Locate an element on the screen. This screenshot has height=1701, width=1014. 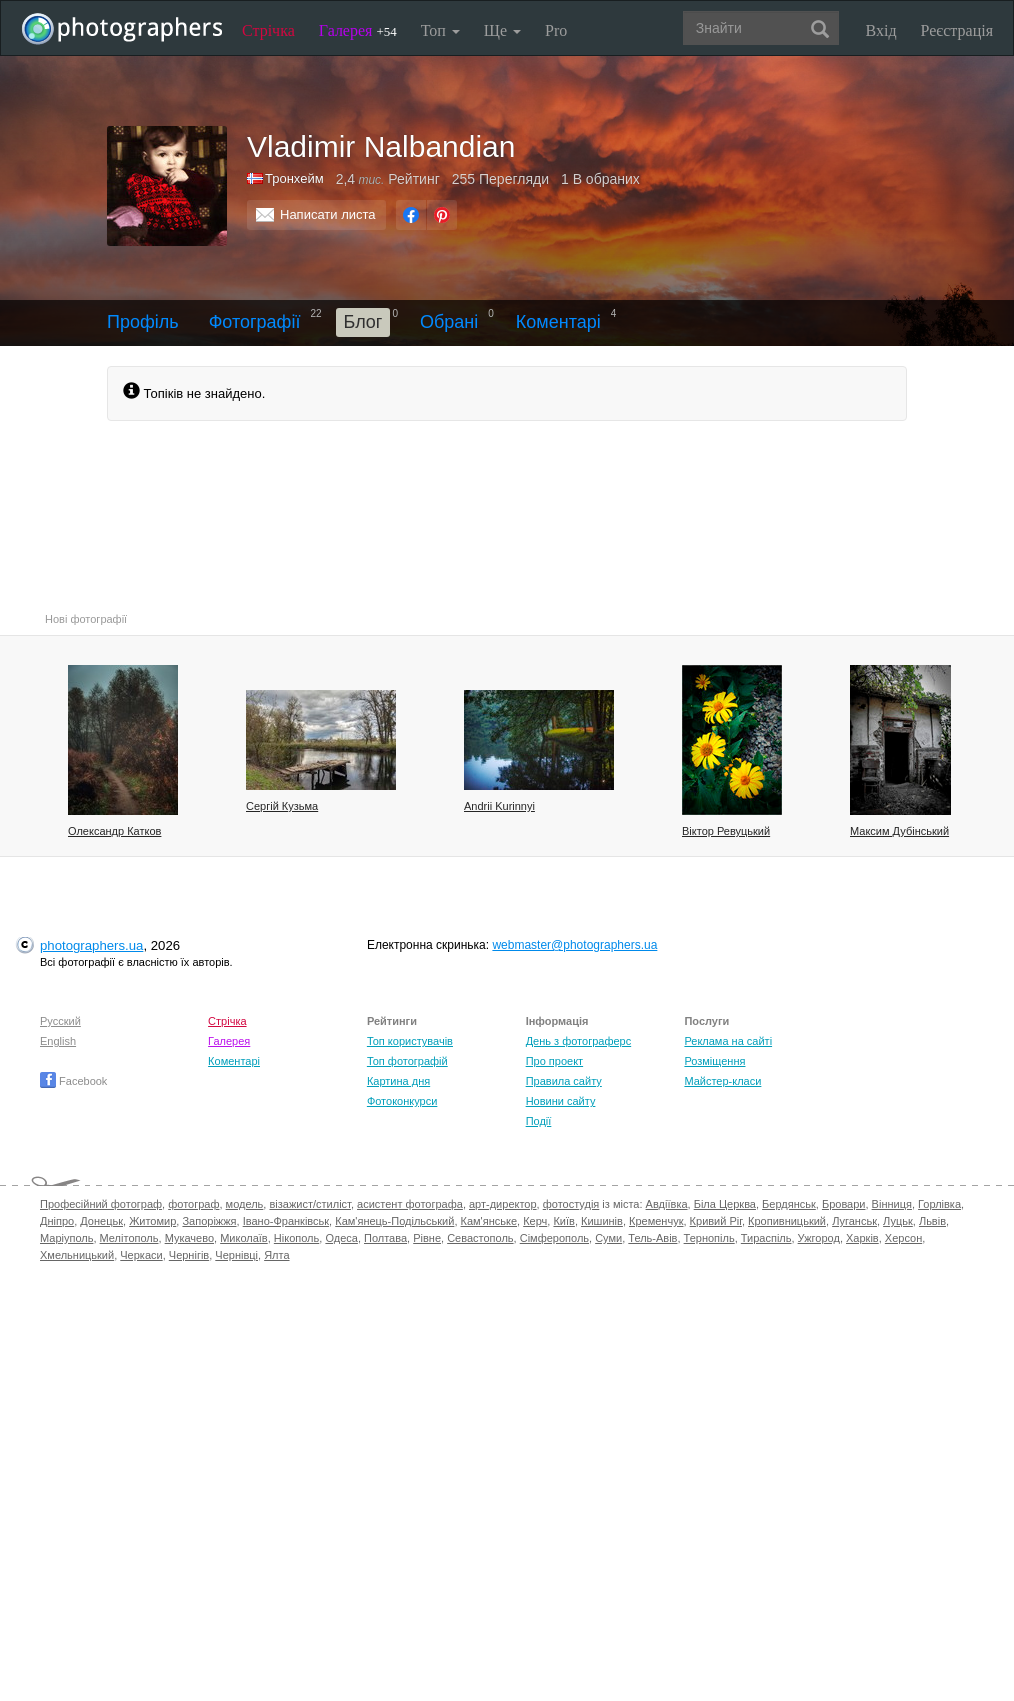
Маріуполь is located at coordinates (66, 1238).